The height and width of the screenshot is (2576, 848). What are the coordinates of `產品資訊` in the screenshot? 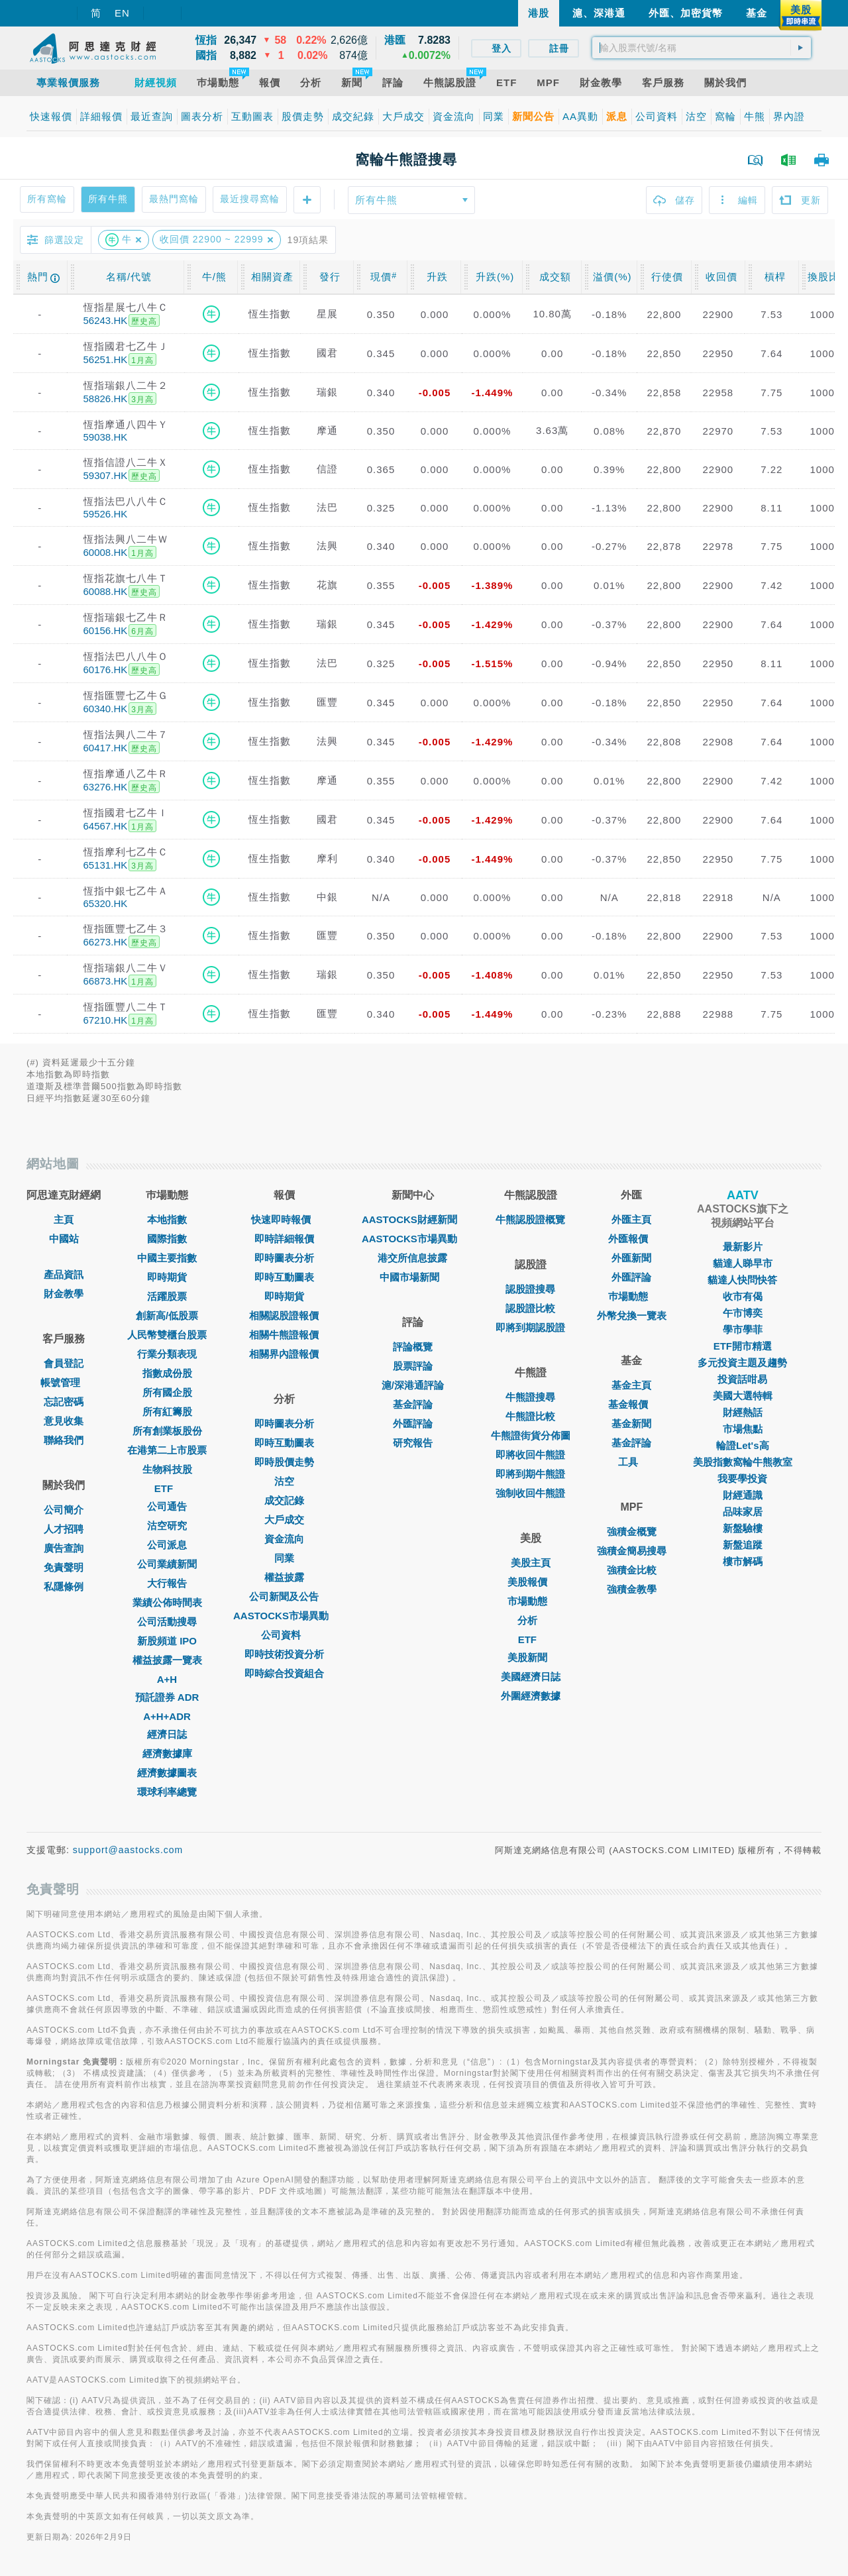 It's located at (63, 1274).